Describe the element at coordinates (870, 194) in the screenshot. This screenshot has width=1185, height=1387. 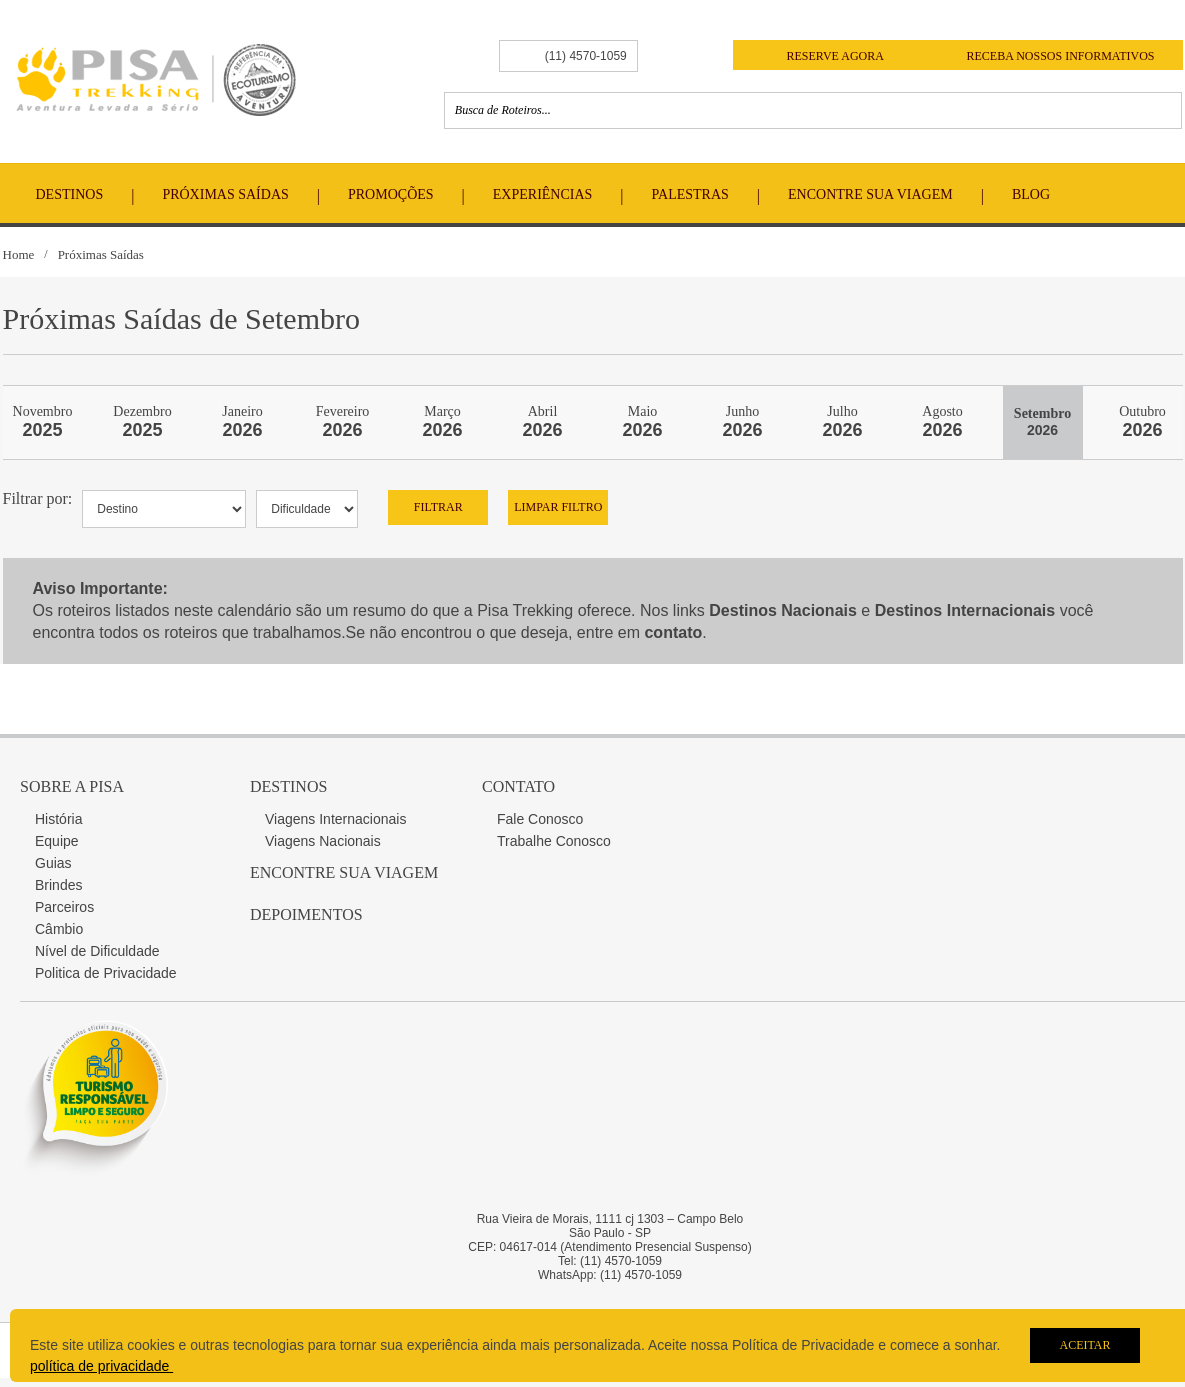
I see `Encontre Sua Viagem` at that location.